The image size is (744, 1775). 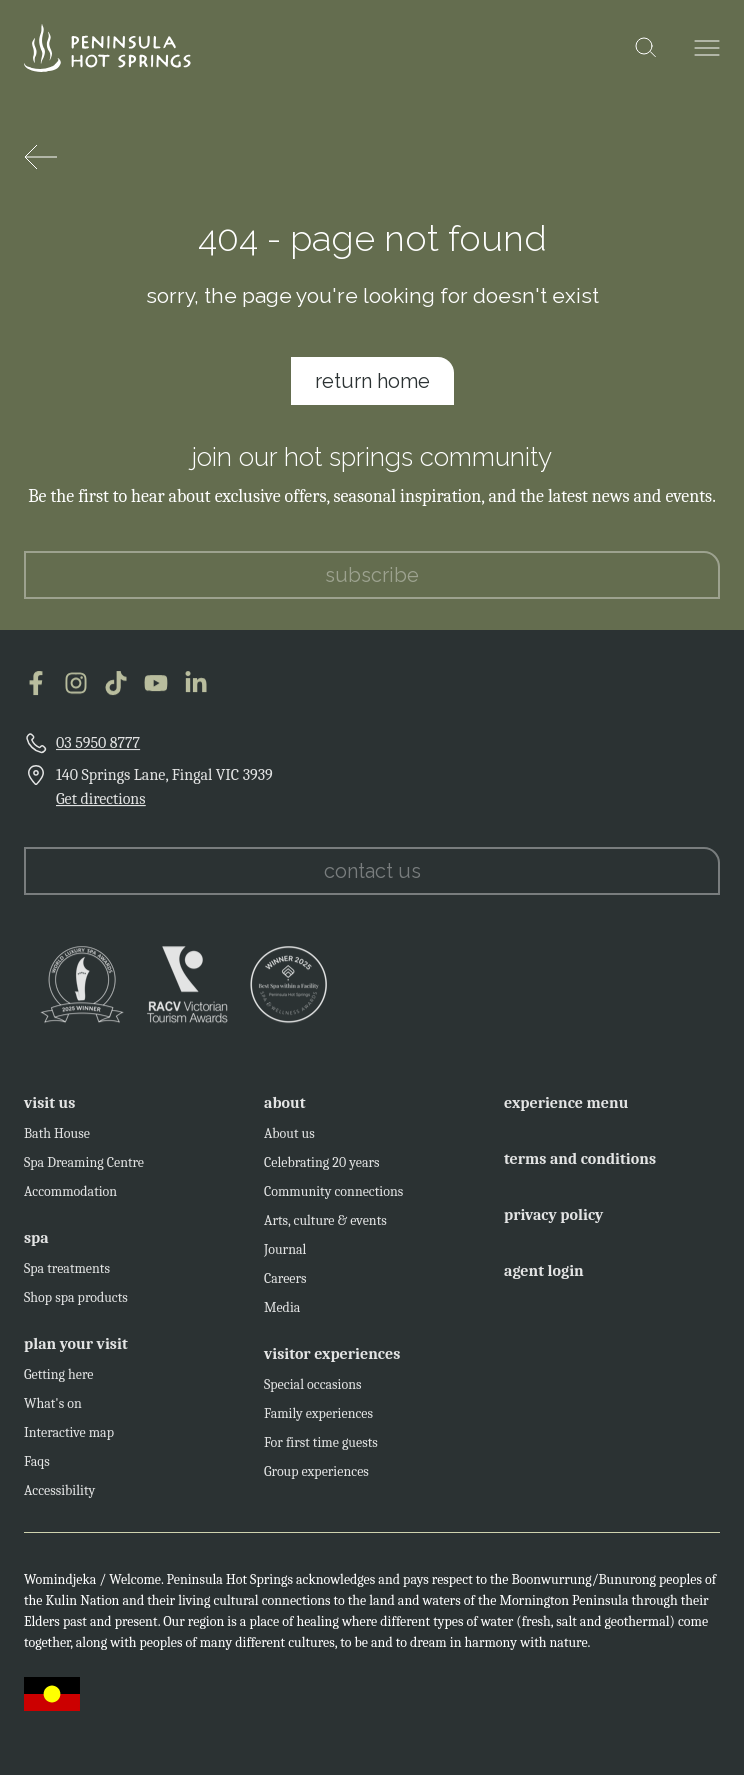 What do you see at coordinates (707, 48) in the screenshot?
I see `[Open the menu]` at bounding box center [707, 48].